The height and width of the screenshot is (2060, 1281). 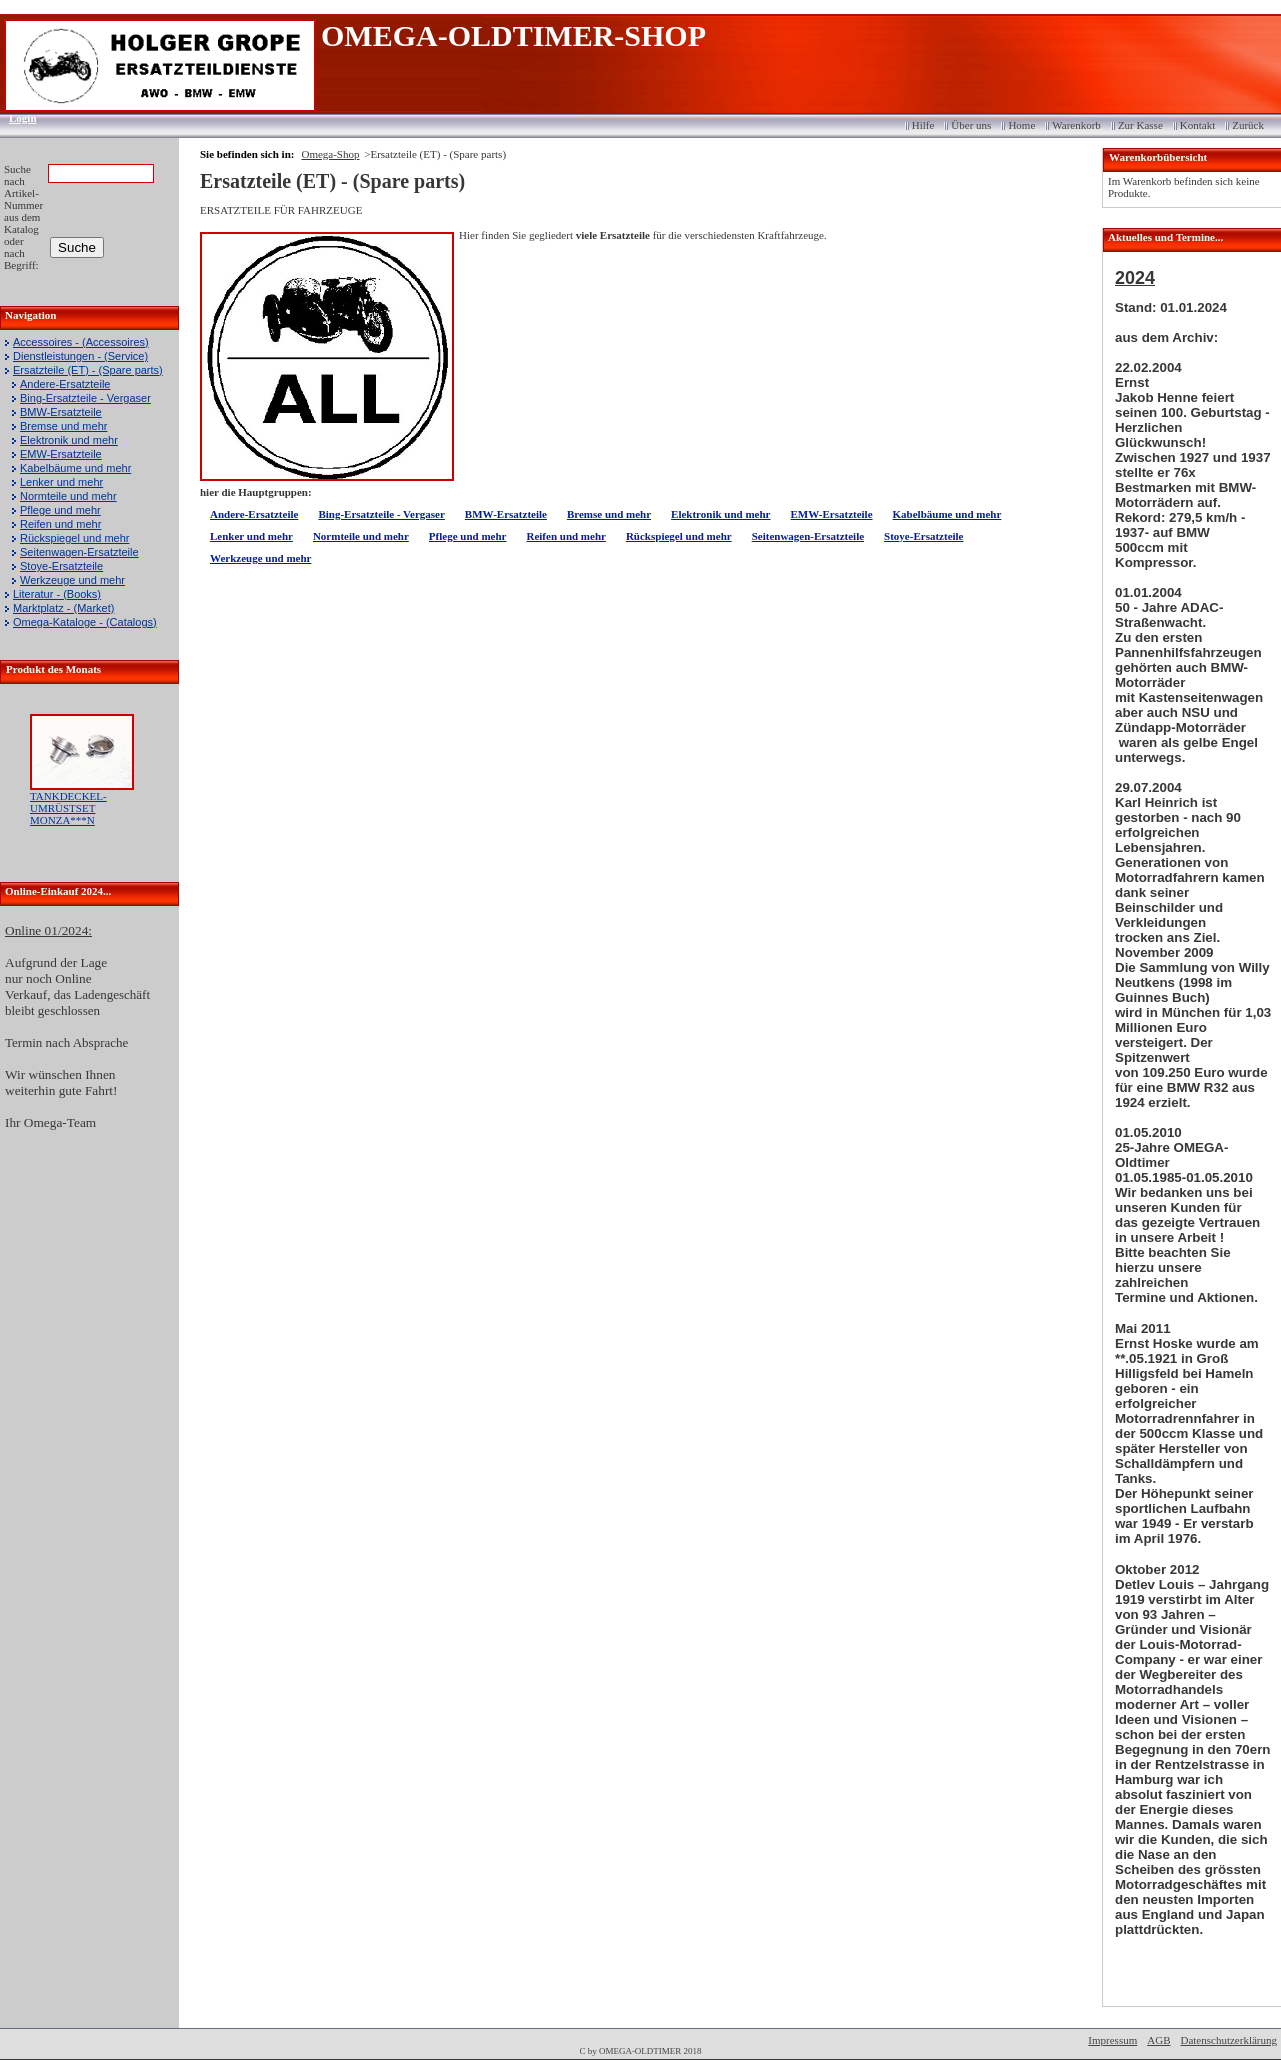 What do you see at coordinates (74, 538) in the screenshot?
I see `Rückspiegel und mehr` at bounding box center [74, 538].